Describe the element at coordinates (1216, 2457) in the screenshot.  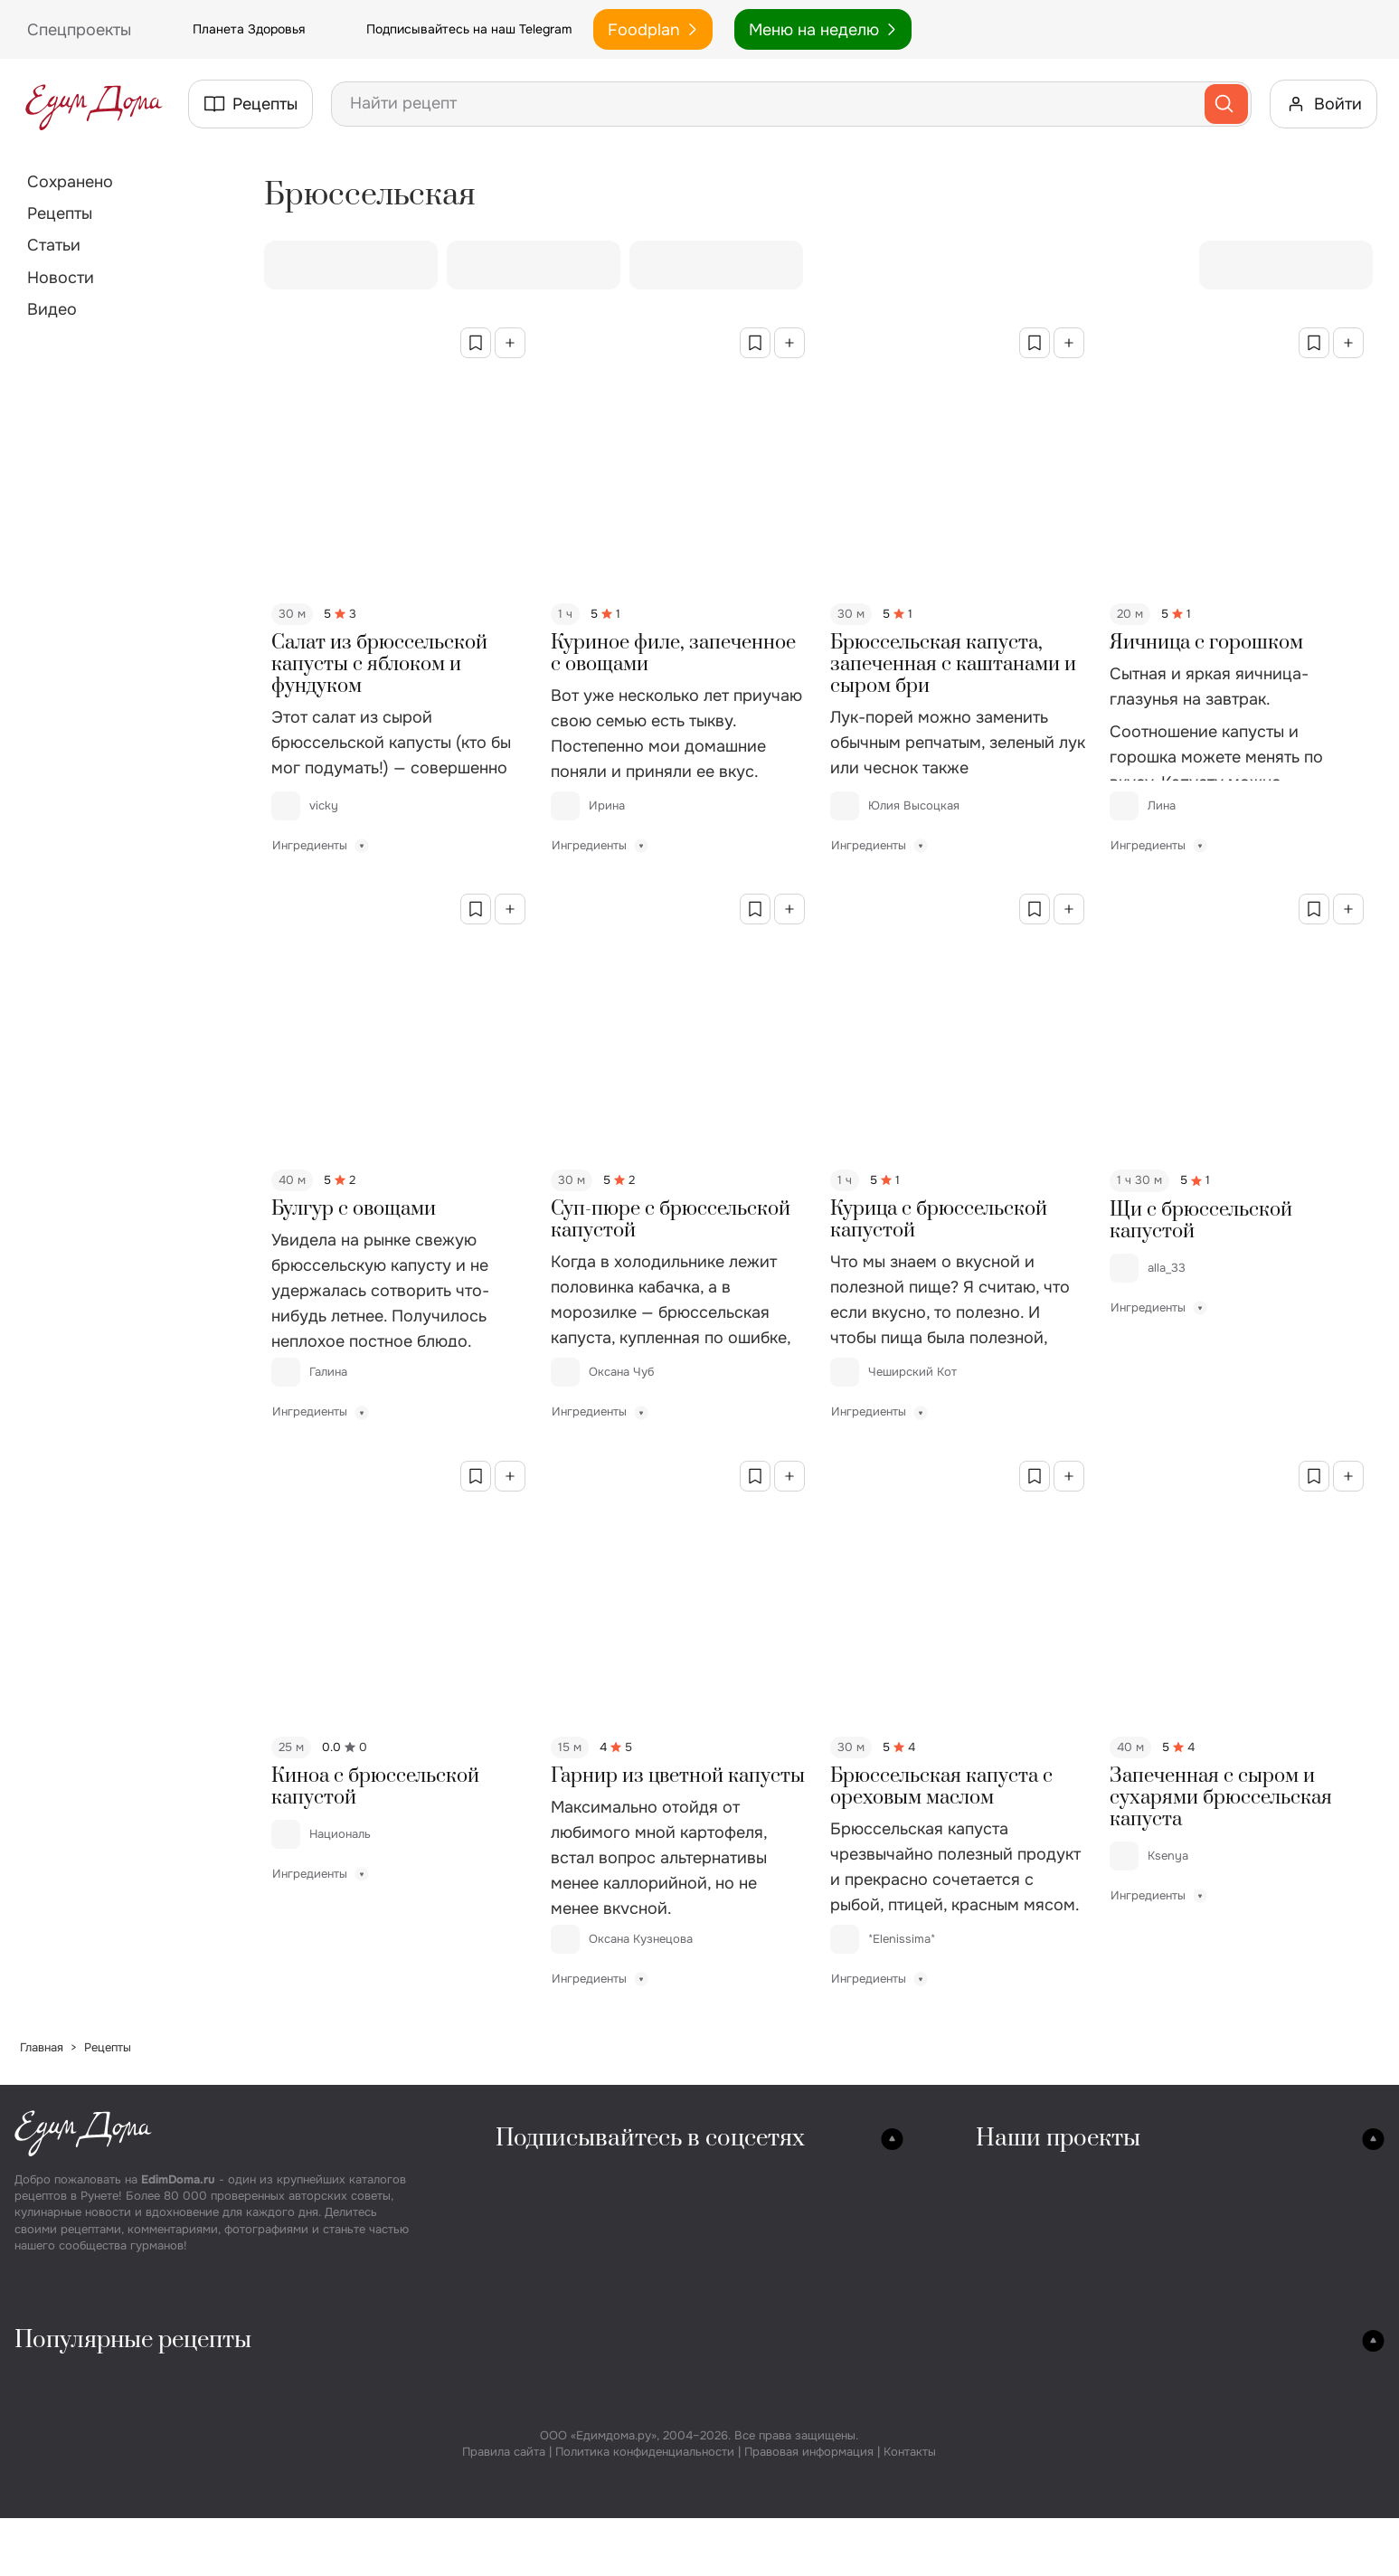
I see `Компот` at that location.